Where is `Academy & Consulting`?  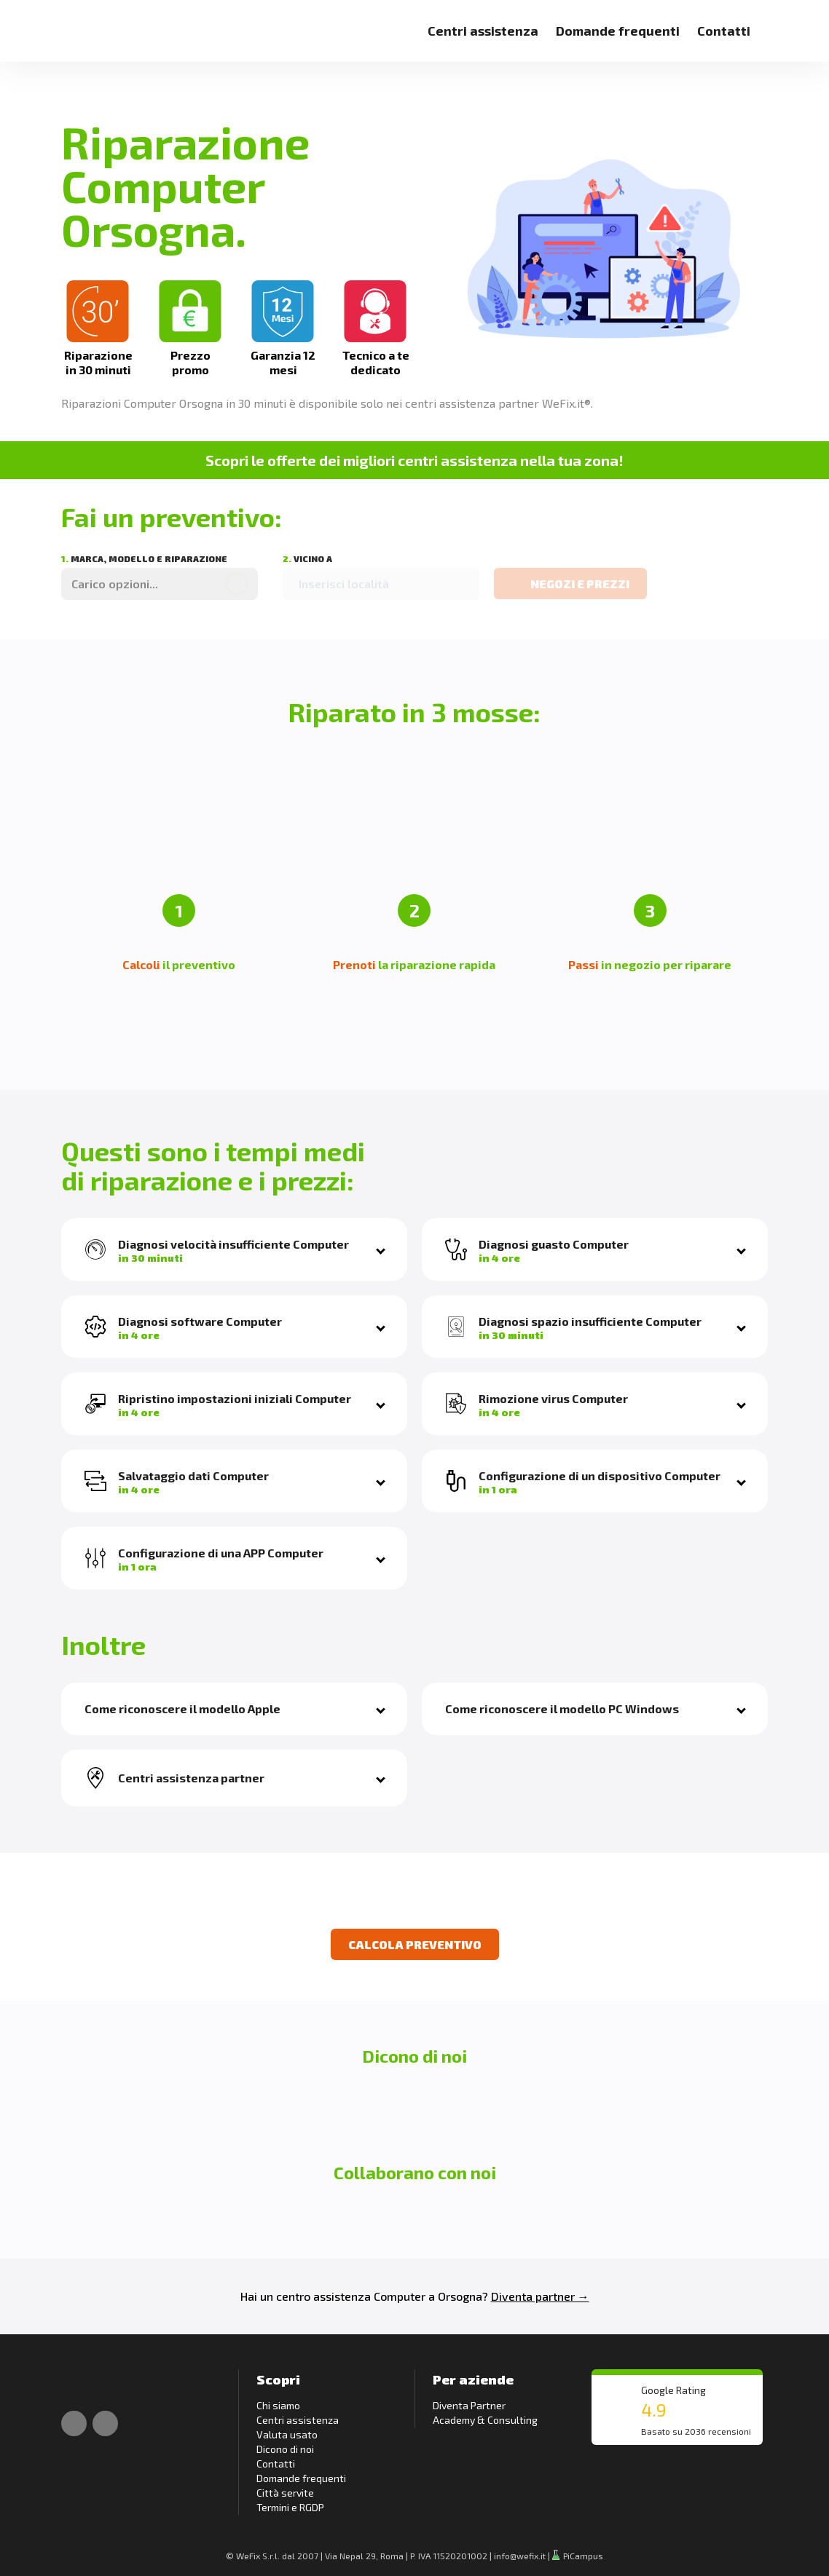
Academy & Consulting is located at coordinates (485, 2420).